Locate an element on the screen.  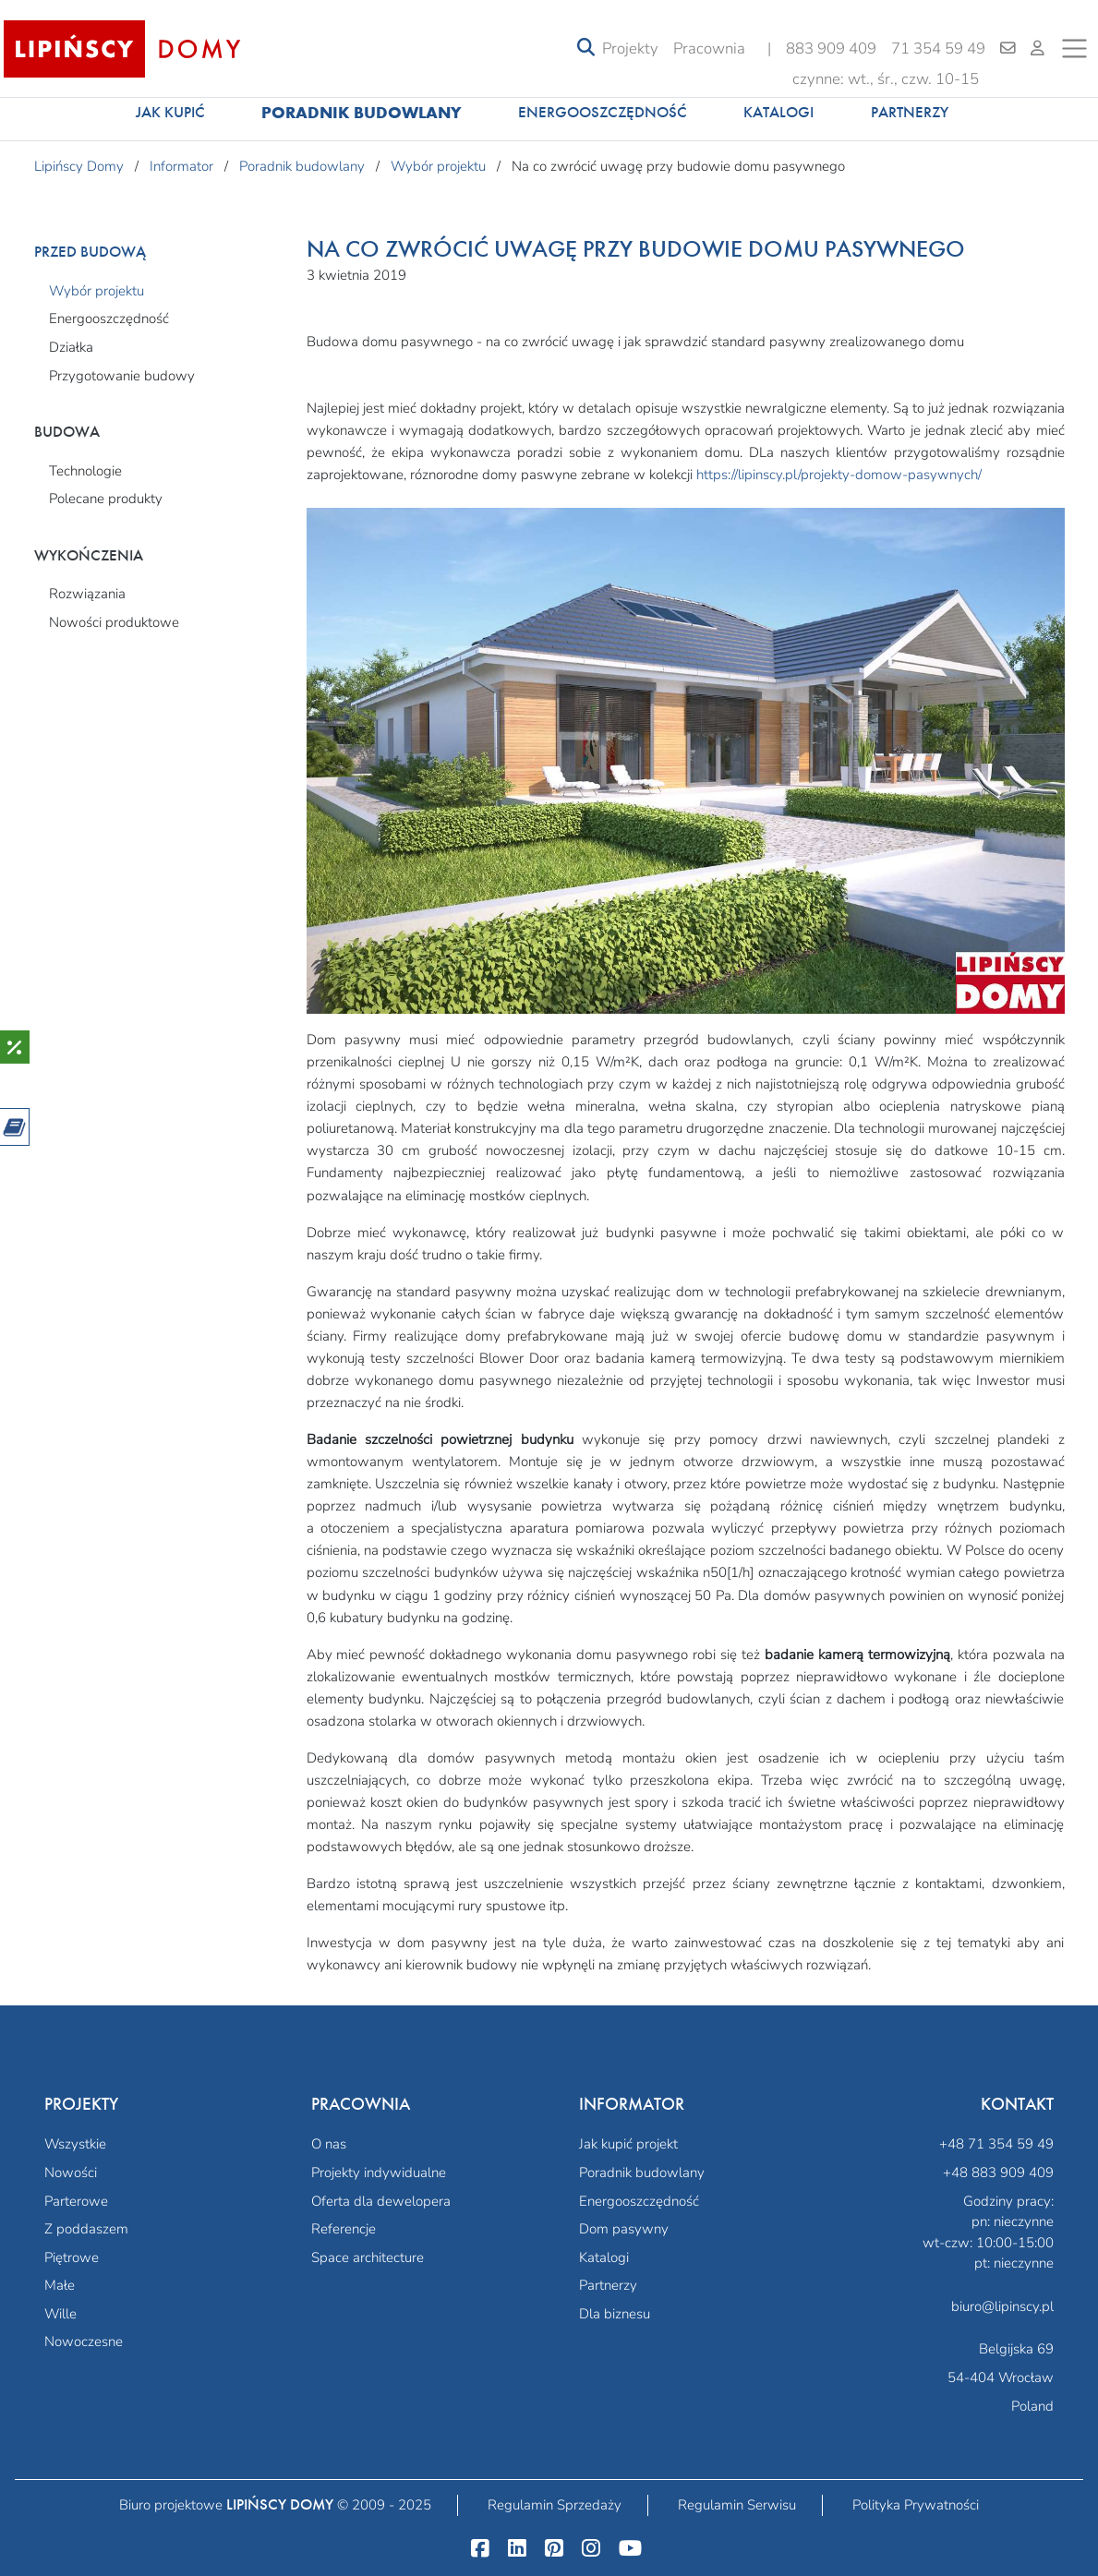
+48 71 354 59 49 is located at coordinates (996, 2144).